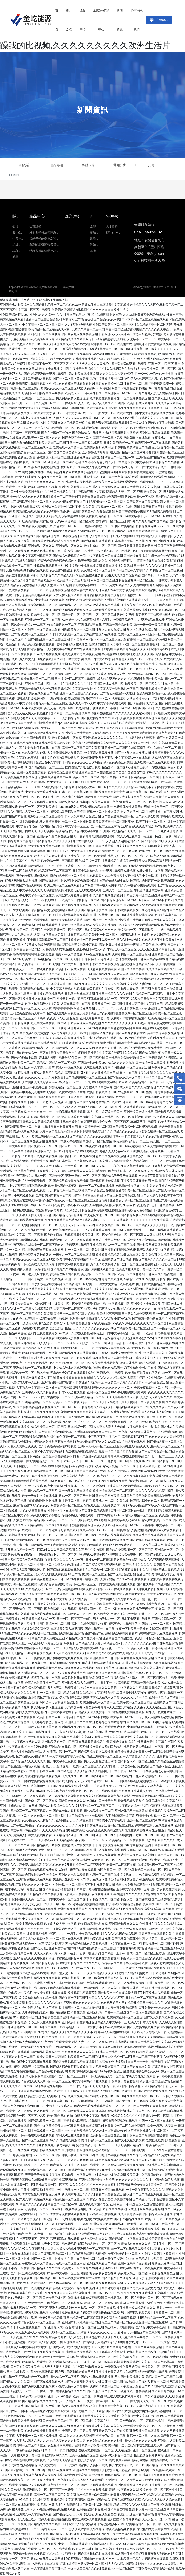 This screenshot has width=185, height=2576. I want to click on 亚洲欧美另类一区二区三区, so click(46, 2170).